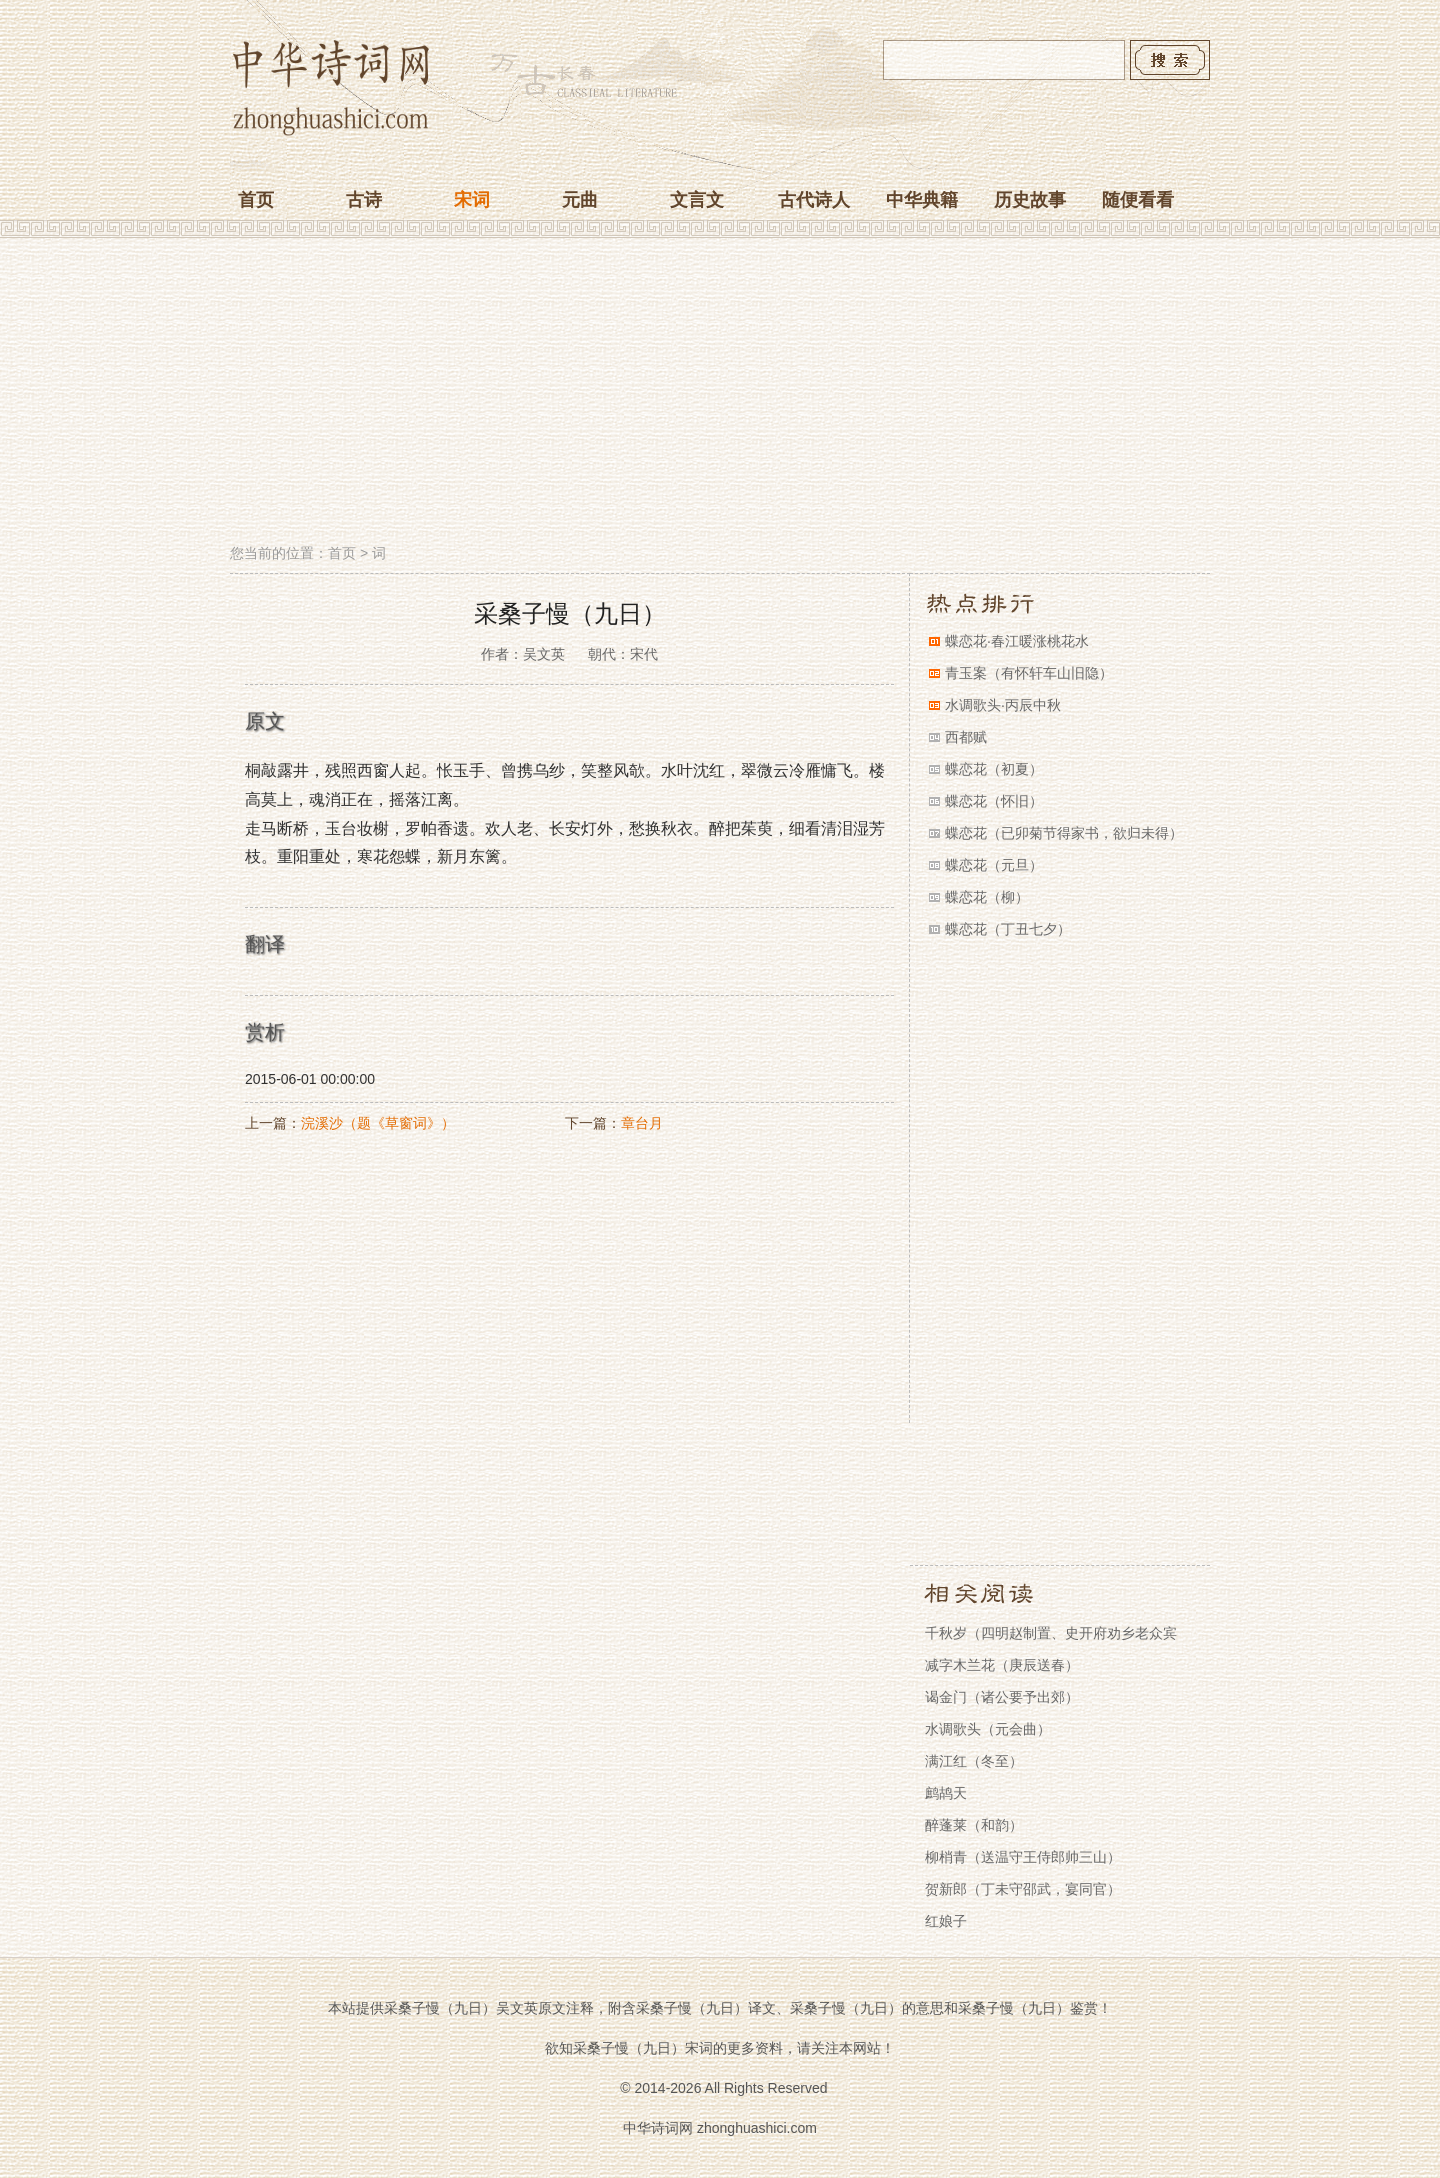  Describe the element at coordinates (1023, 1889) in the screenshot. I see `贺新郎（丁未守邵武，宴同官）` at that location.